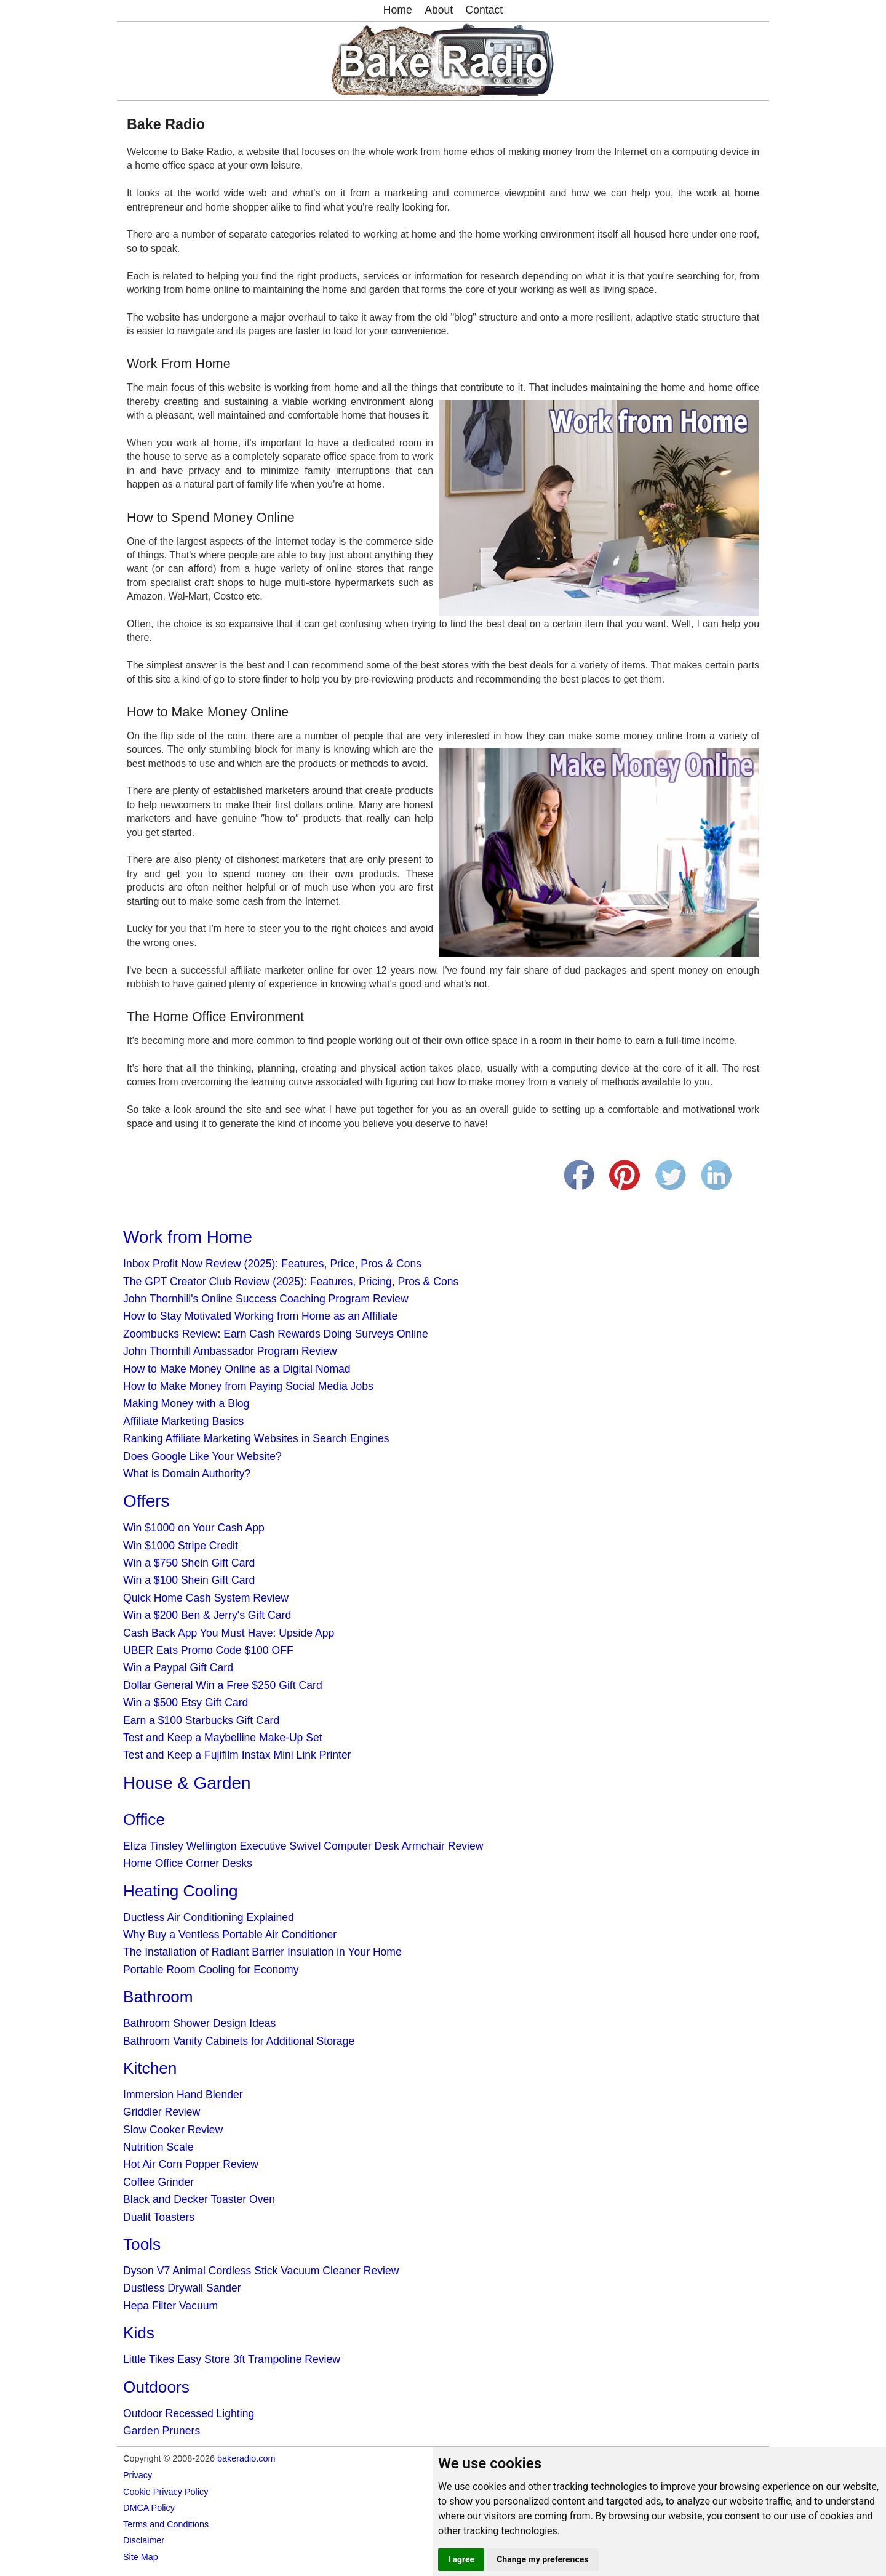  What do you see at coordinates (158, 2217) in the screenshot?
I see `Dualit Toasters` at bounding box center [158, 2217].